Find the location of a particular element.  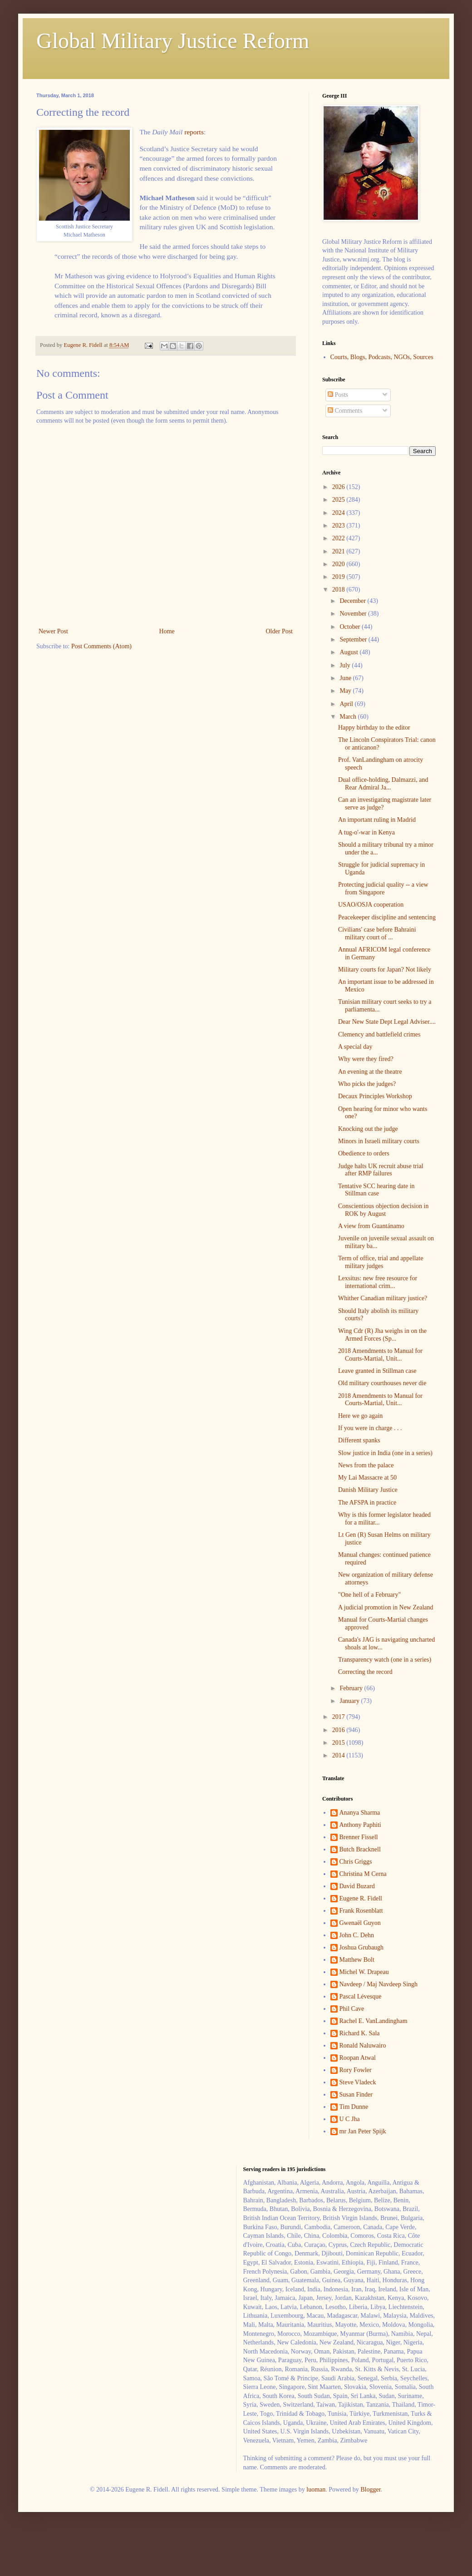

Peacekeeper discipline and sentencing is located at coordinates (387, 917).